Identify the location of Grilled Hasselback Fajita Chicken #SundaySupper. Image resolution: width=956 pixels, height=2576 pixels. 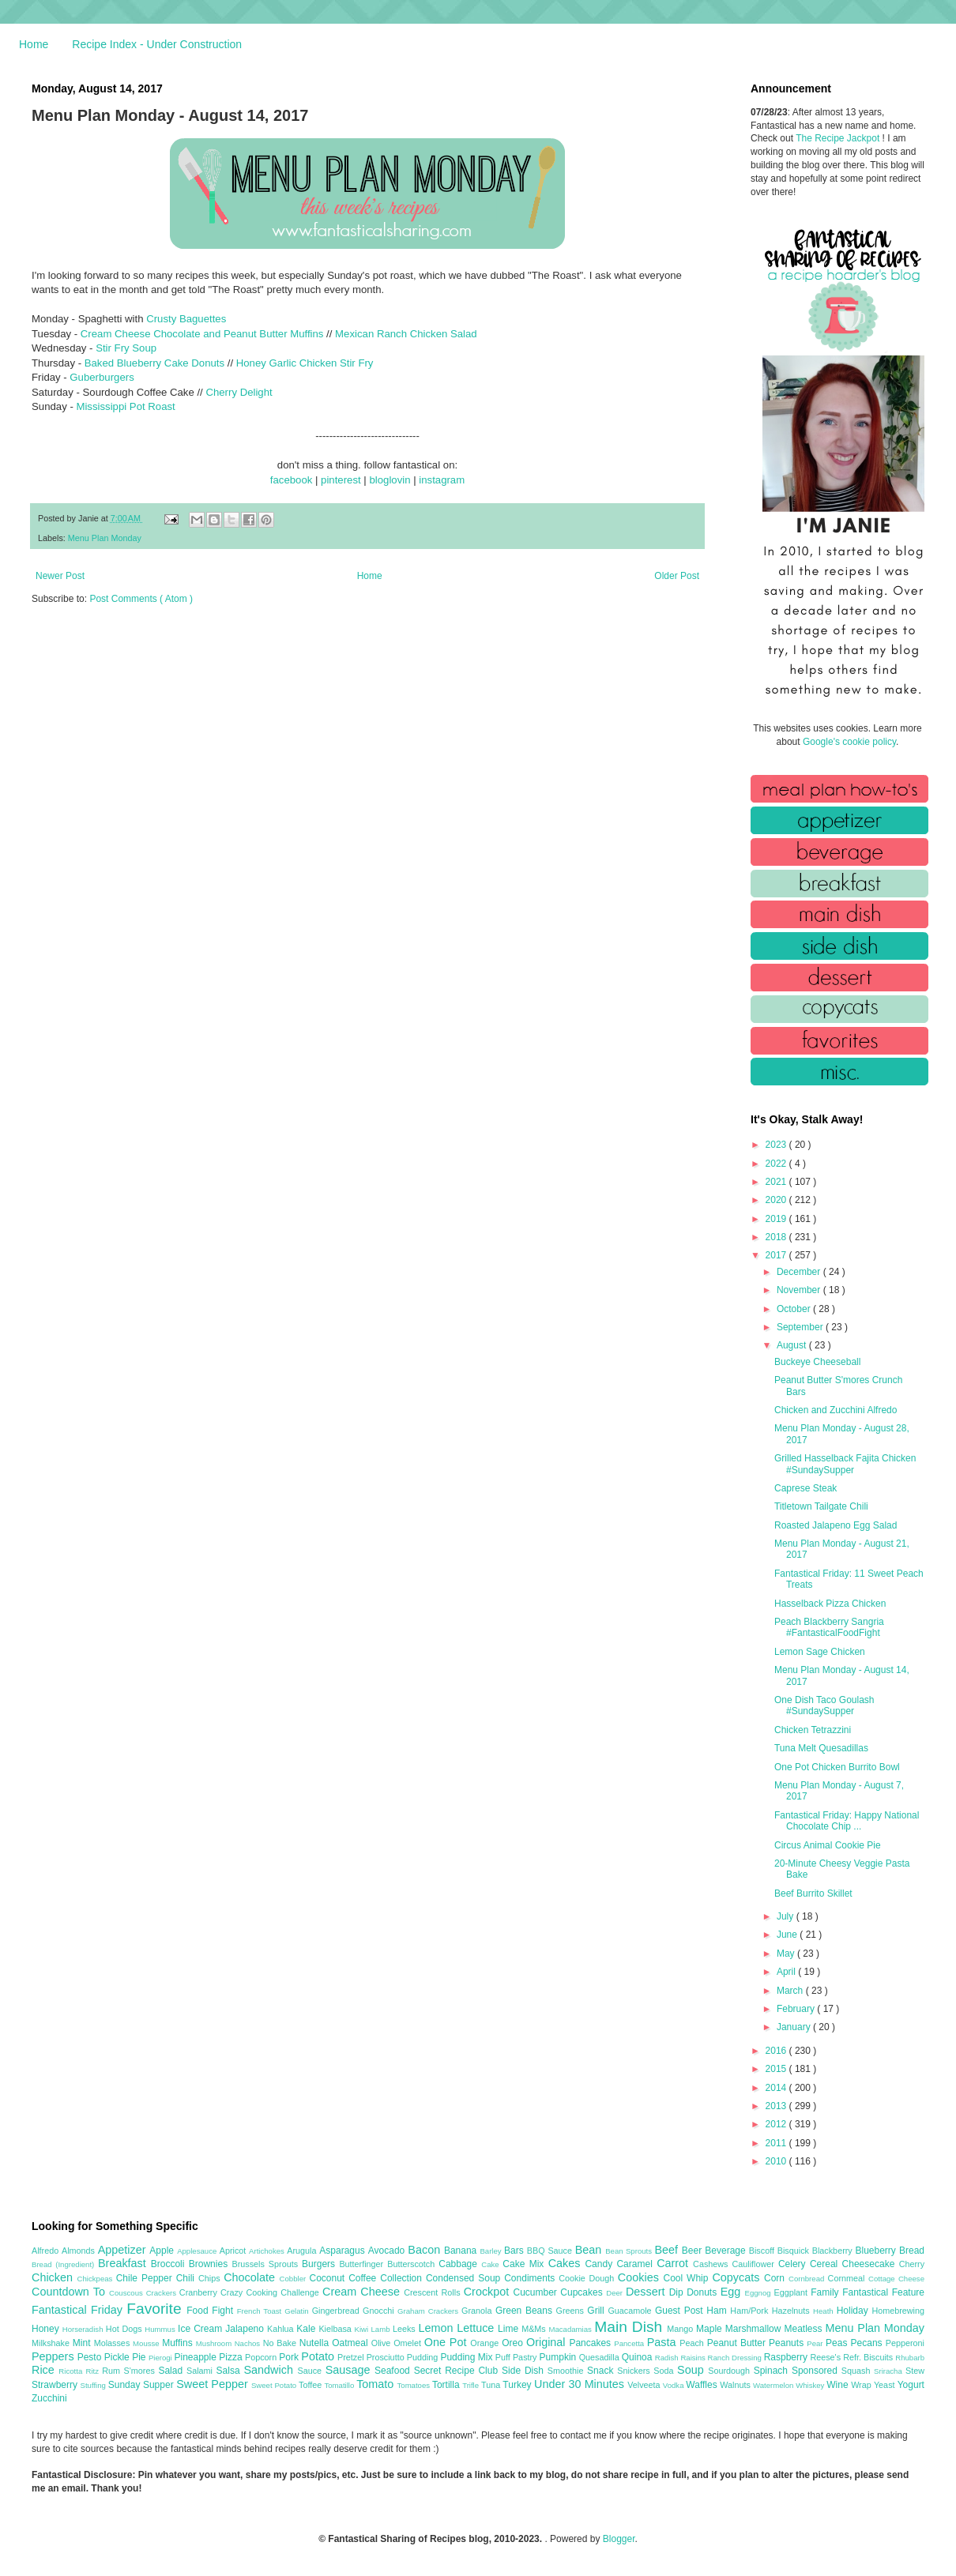
(845, 1464).